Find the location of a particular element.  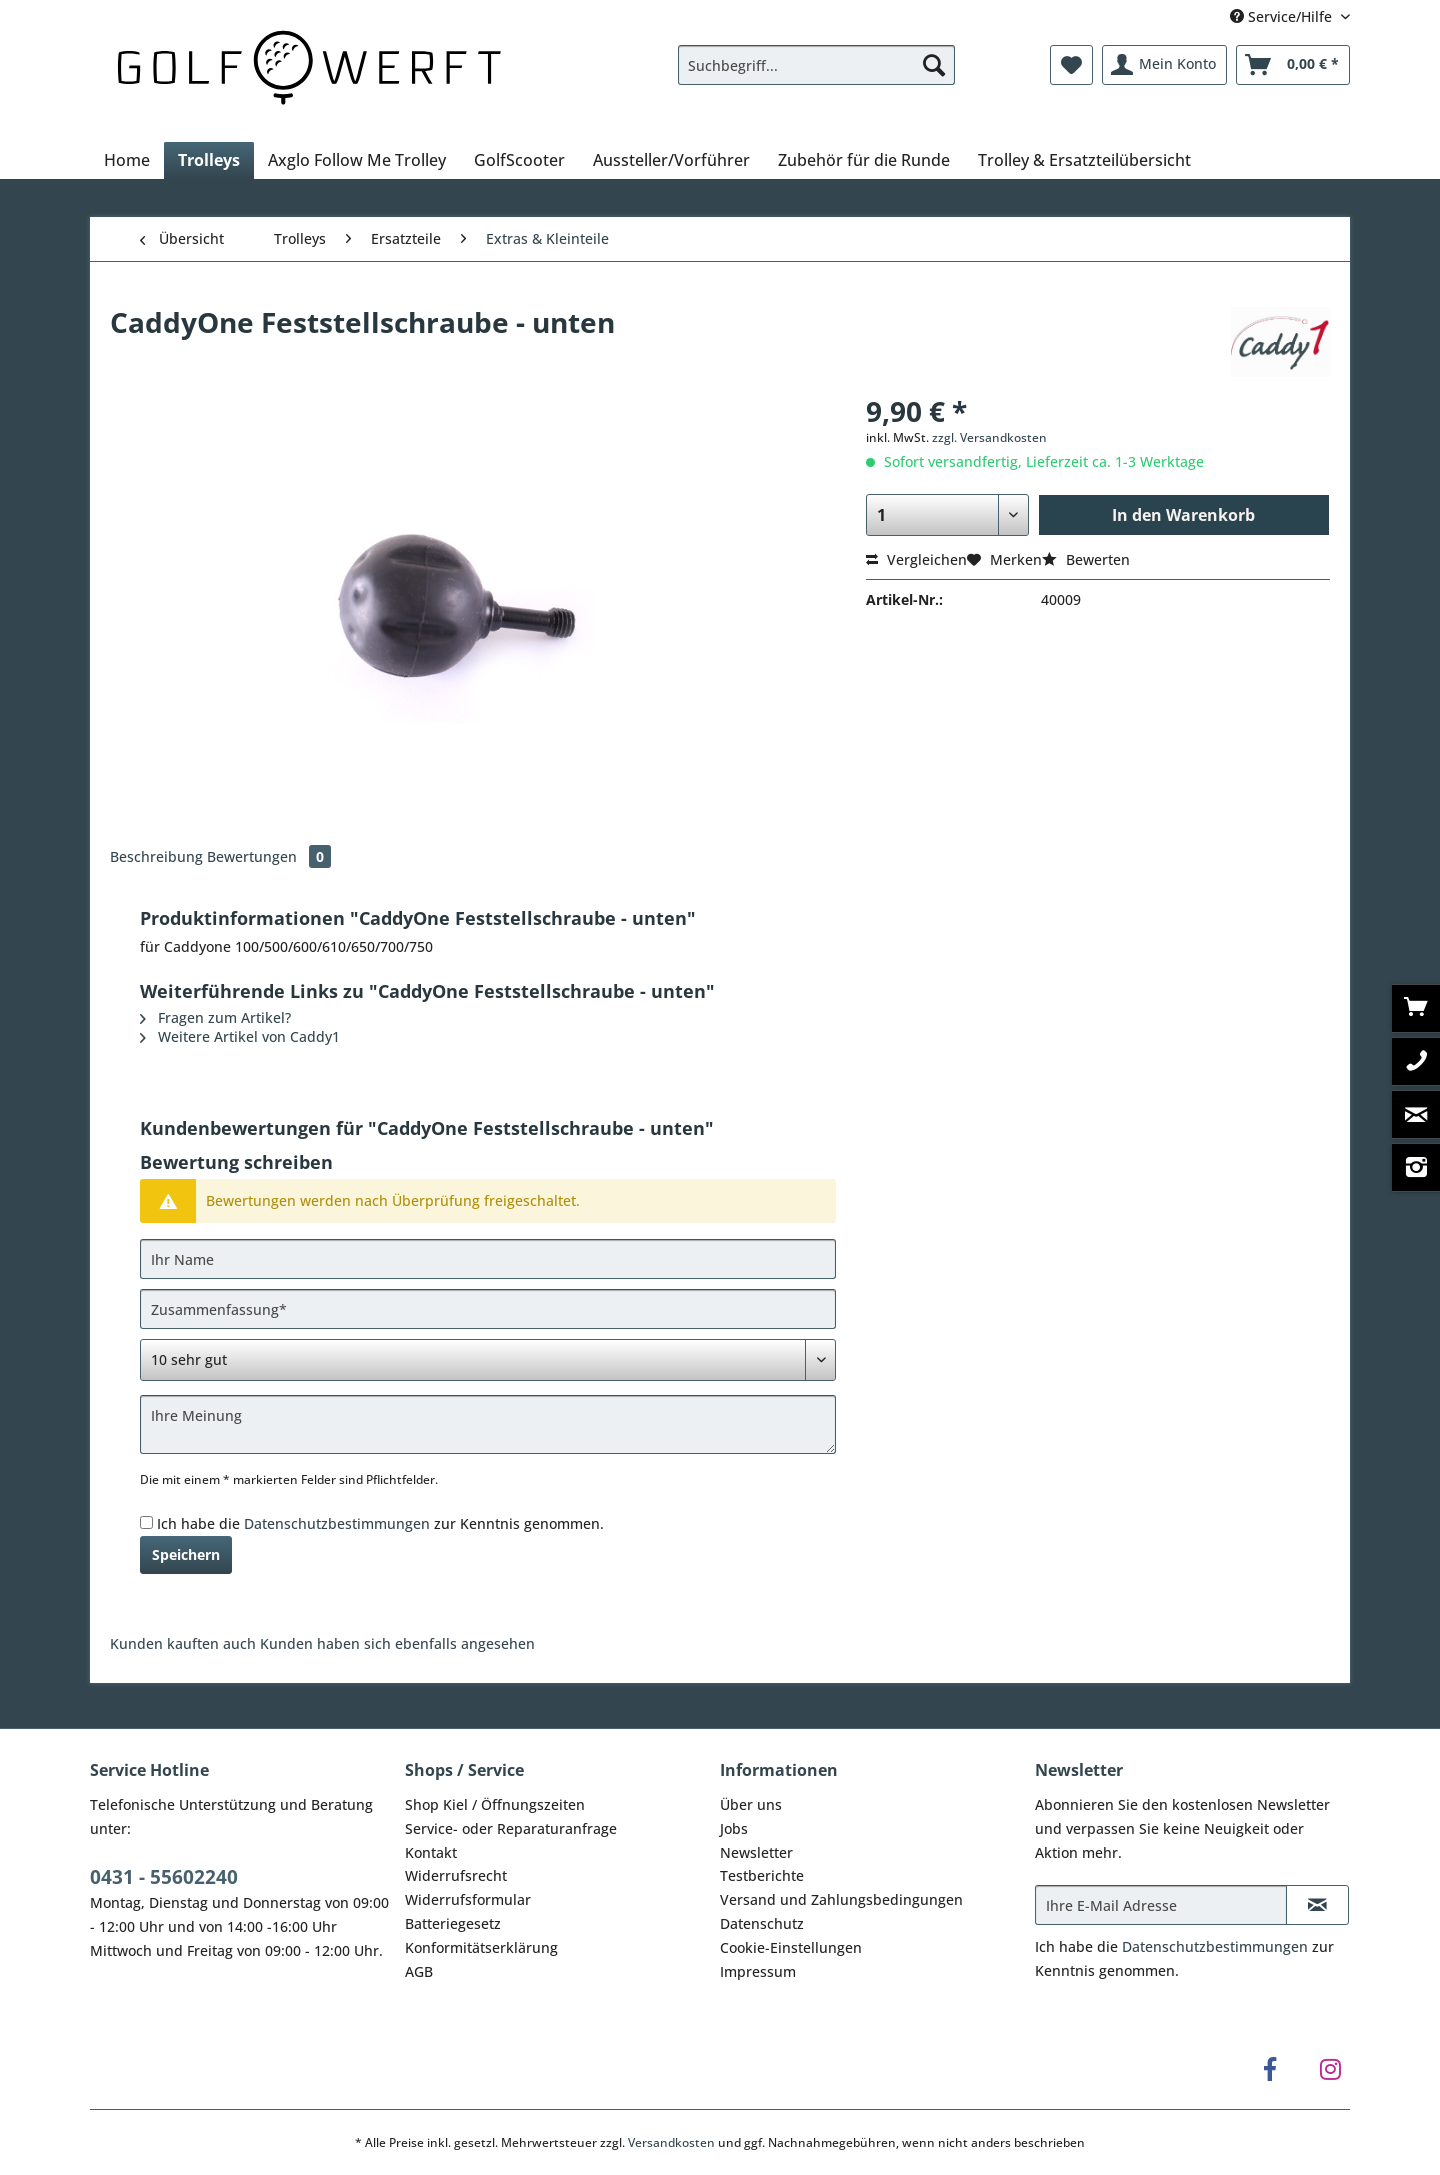

[Mein Konto] is located at coordinates (1164, 65).